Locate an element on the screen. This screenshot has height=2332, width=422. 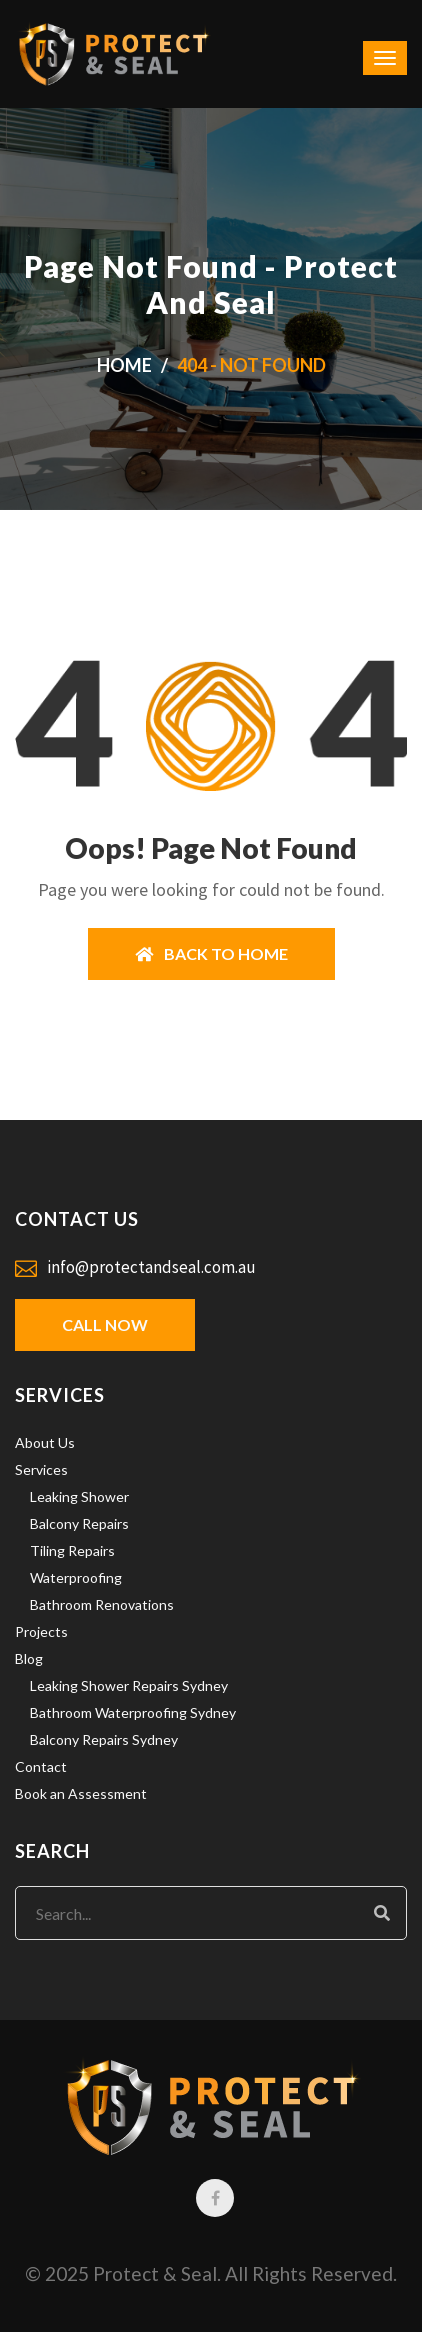
Tiling Repairs is located at coordinates (72, 1550).